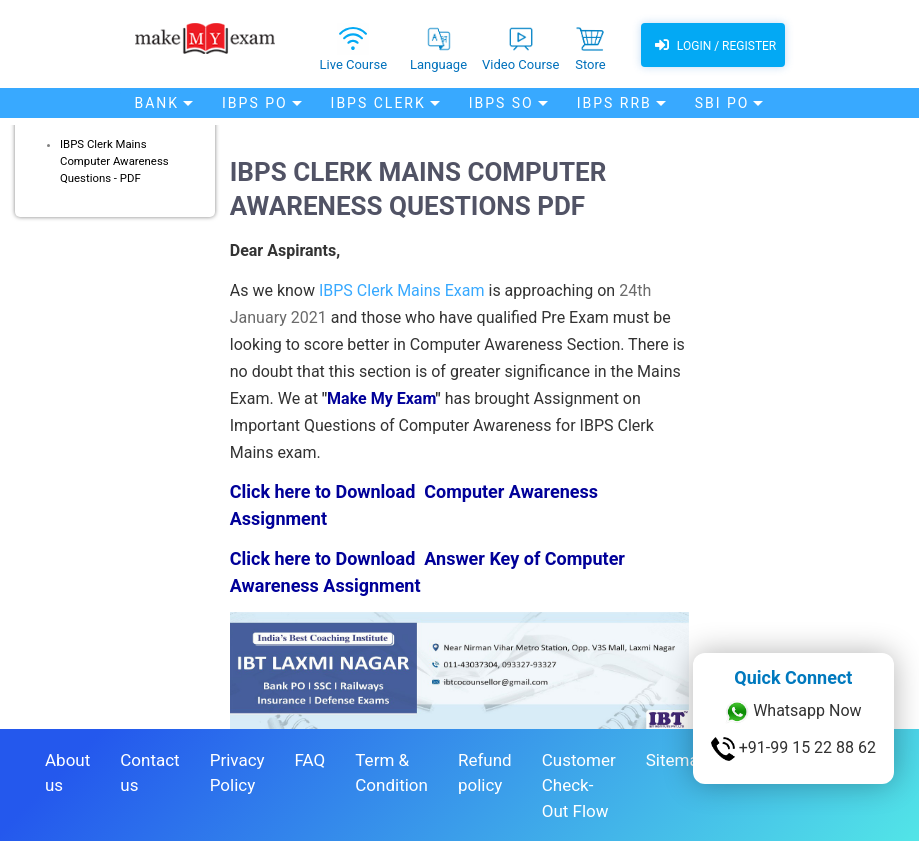  Describe the element at coordinates (402, 290) in the screenshot. I see `IBPS Clerk Mains Exam` at that location.